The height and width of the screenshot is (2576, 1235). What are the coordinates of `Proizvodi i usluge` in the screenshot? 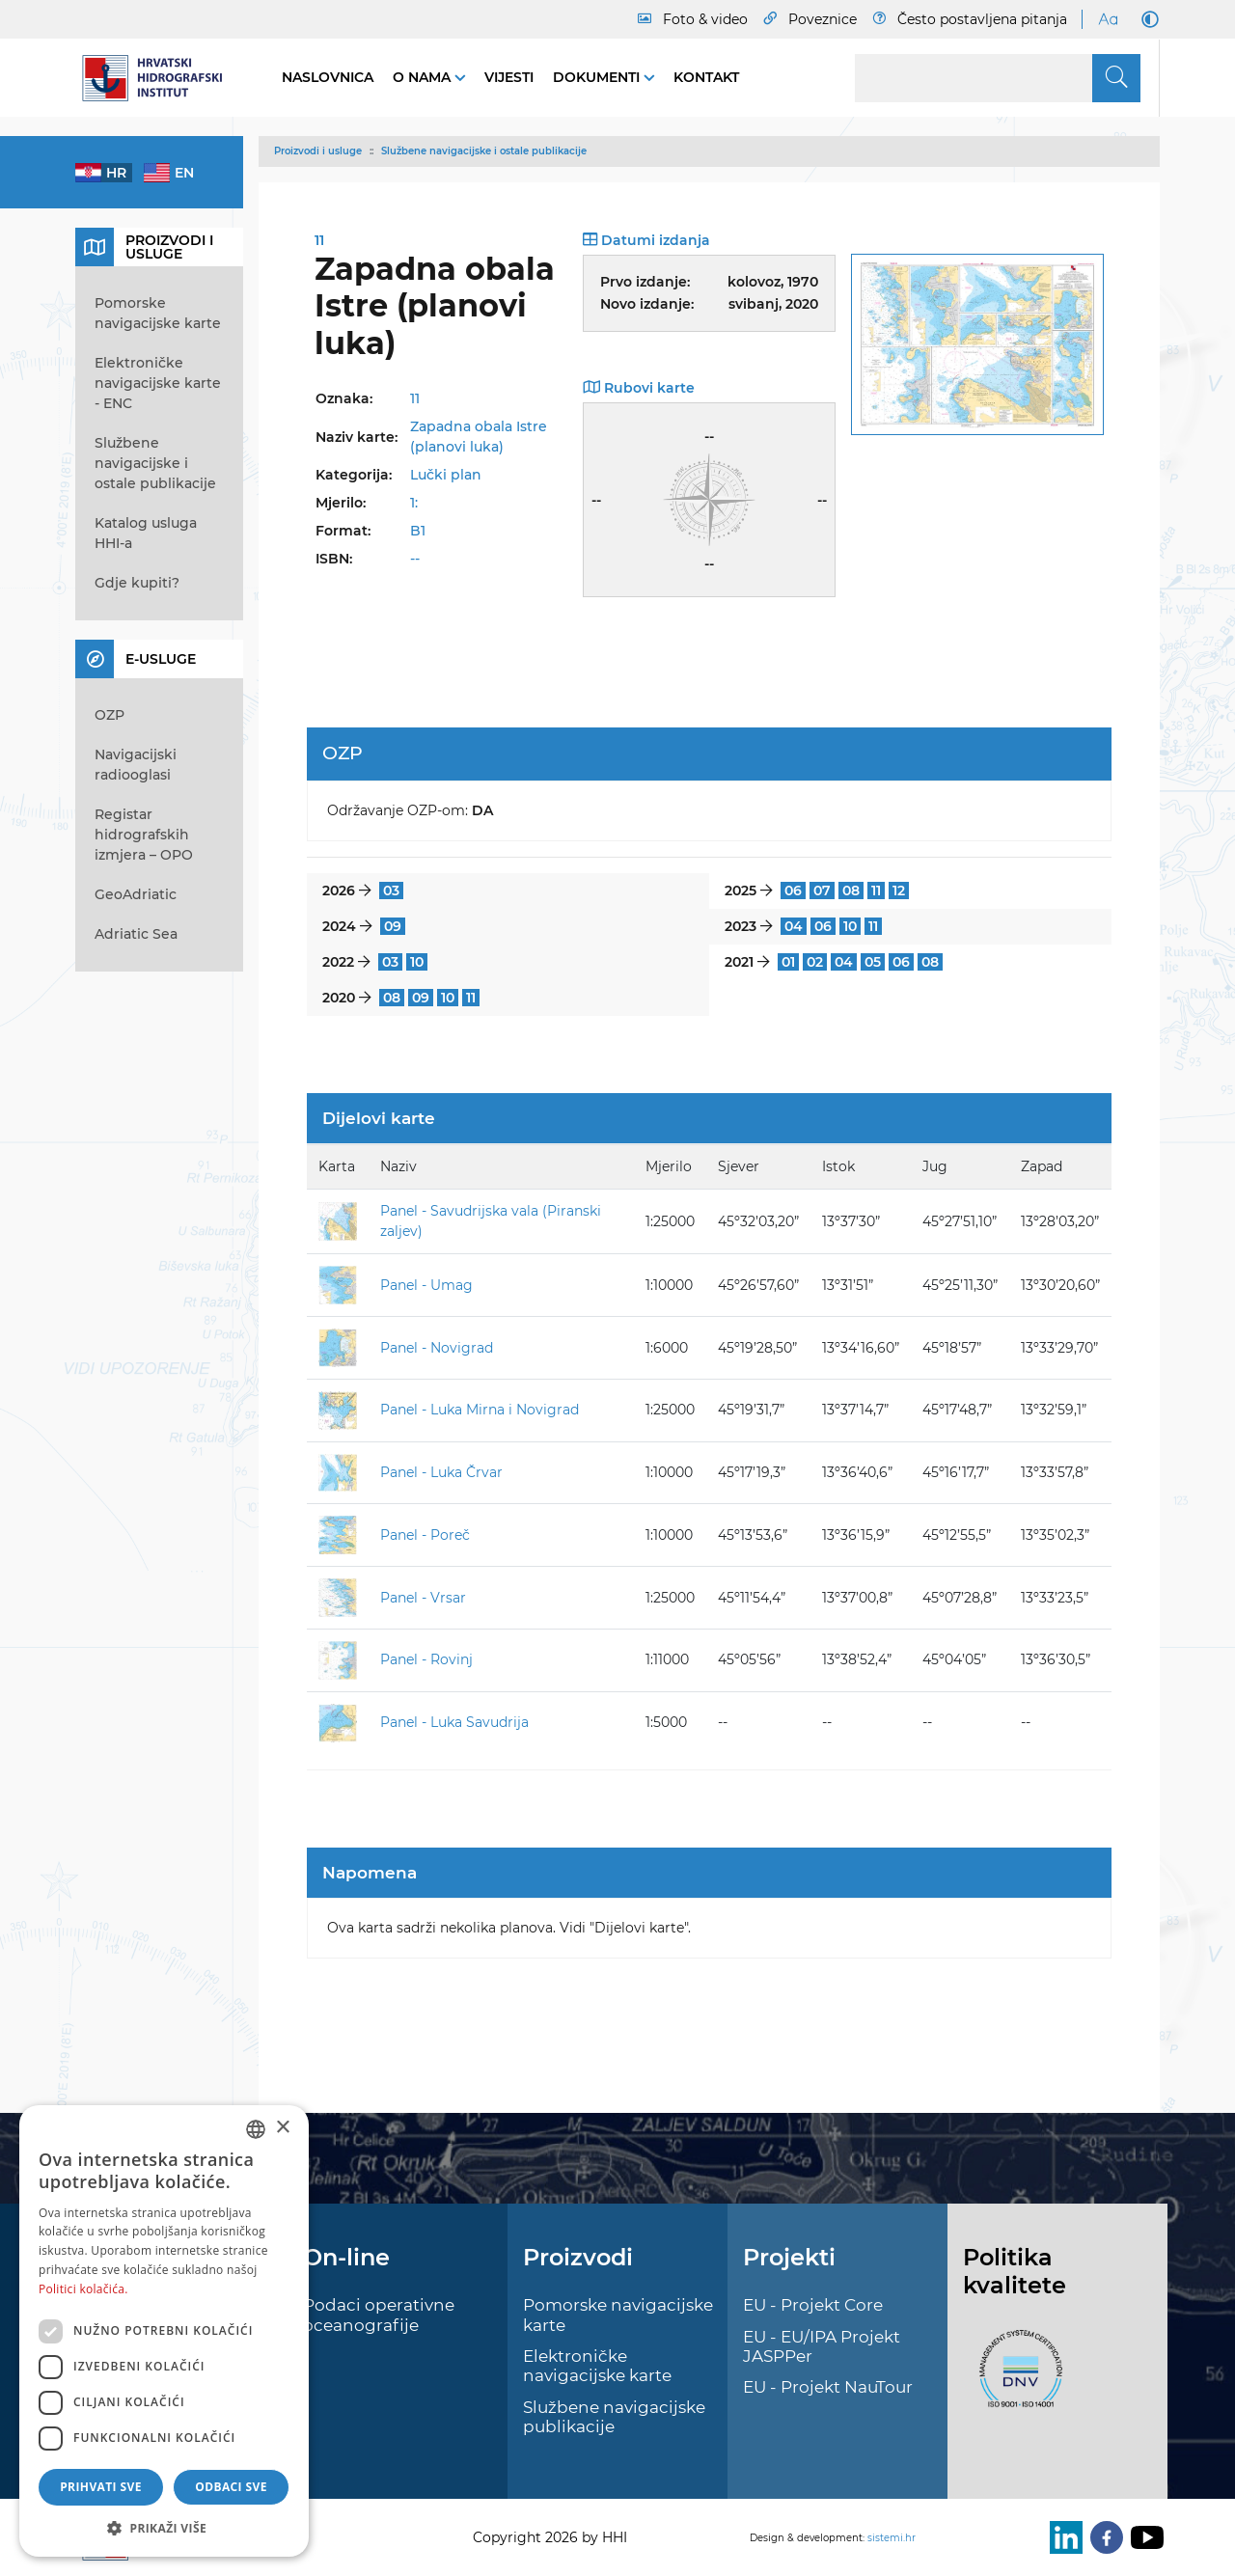 It's located at (318, 151).